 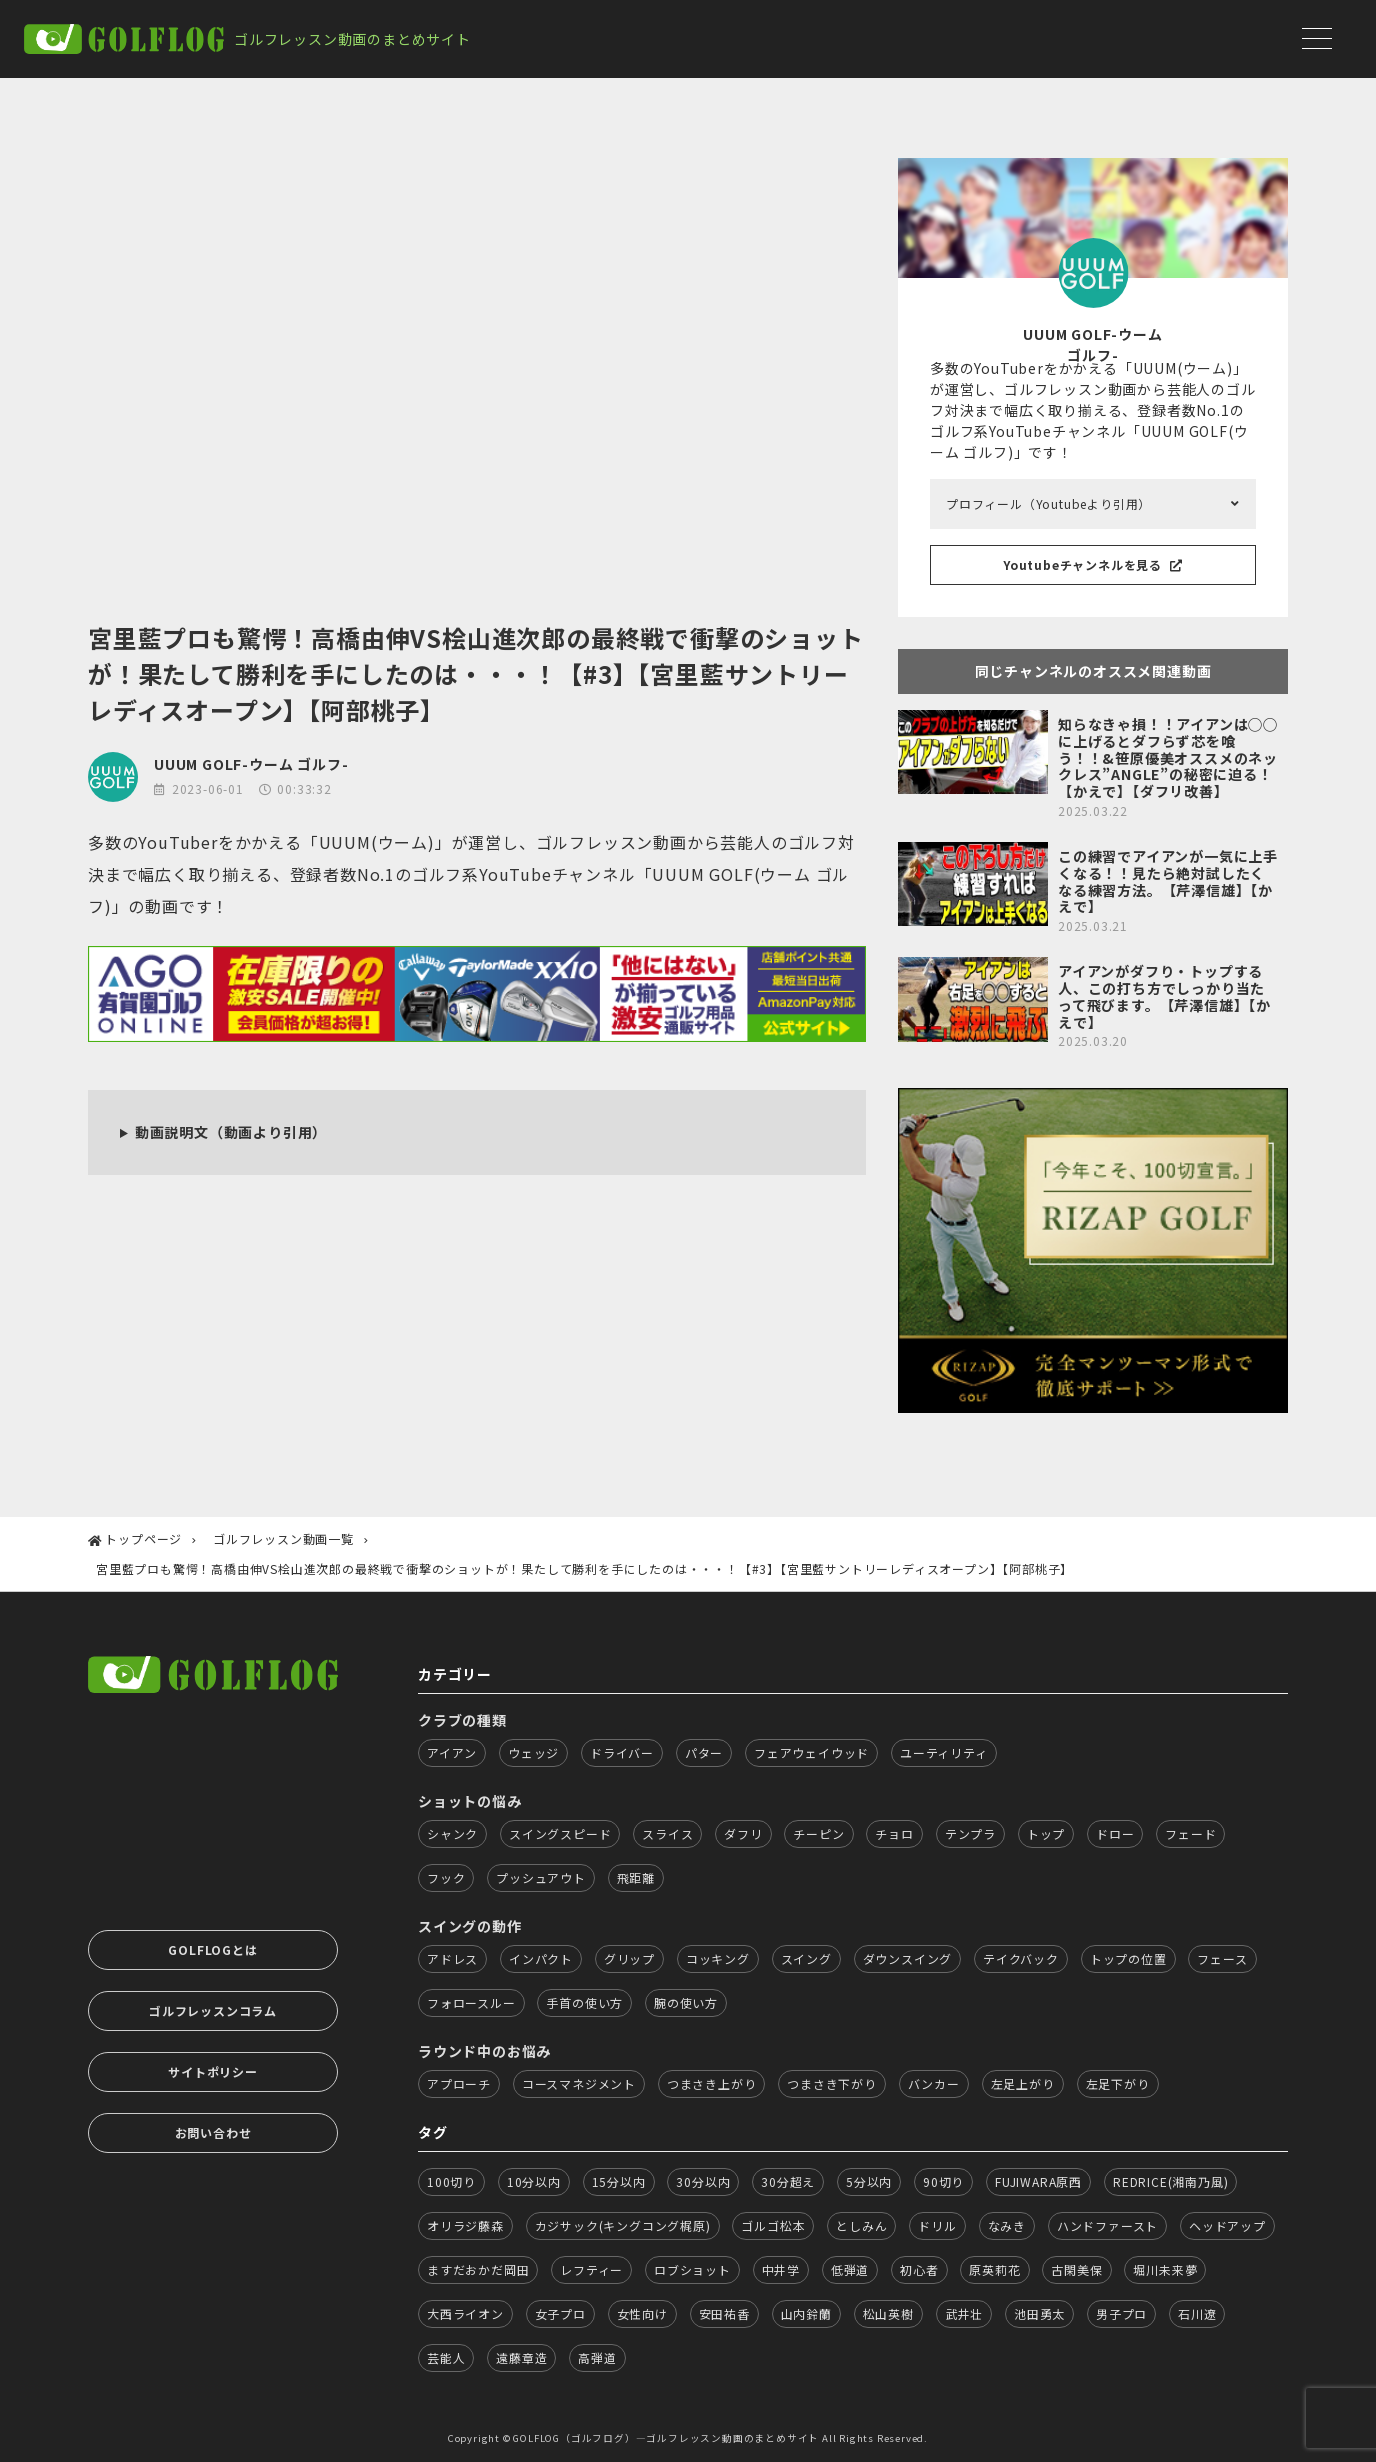 What do you see at coordinates (943, 2181) in the screenshot?
I see `90切り` at bounding box center [943, 2181].